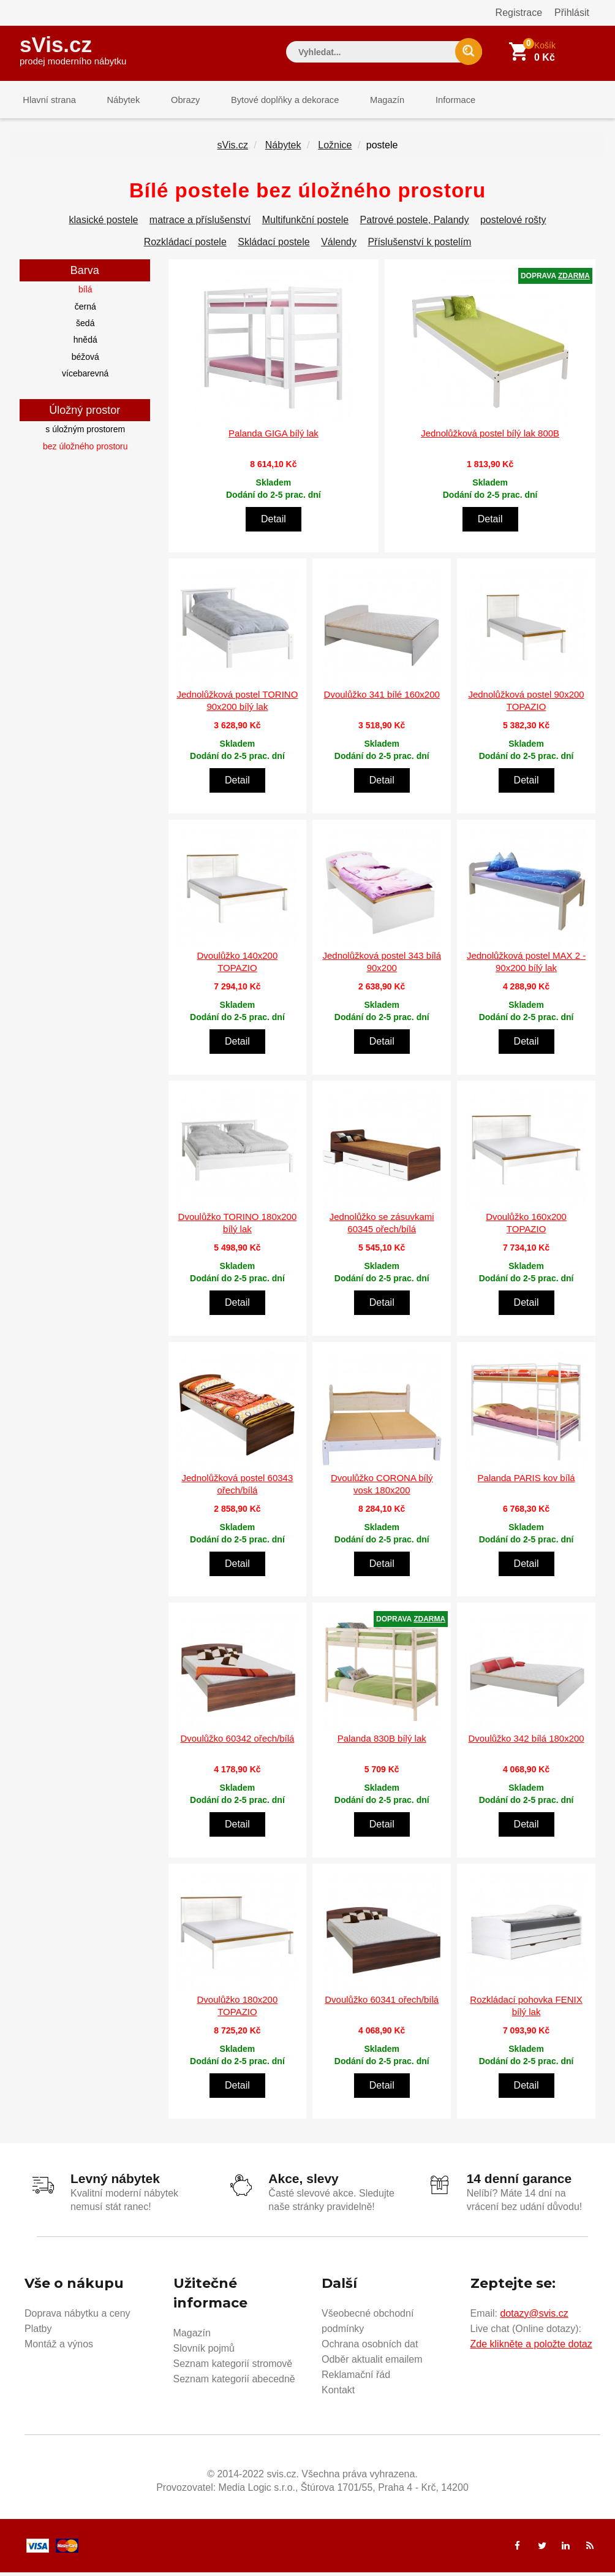 This screenshot has width=615, height=2576. I want to click on Nábytek, so click(115, 101).